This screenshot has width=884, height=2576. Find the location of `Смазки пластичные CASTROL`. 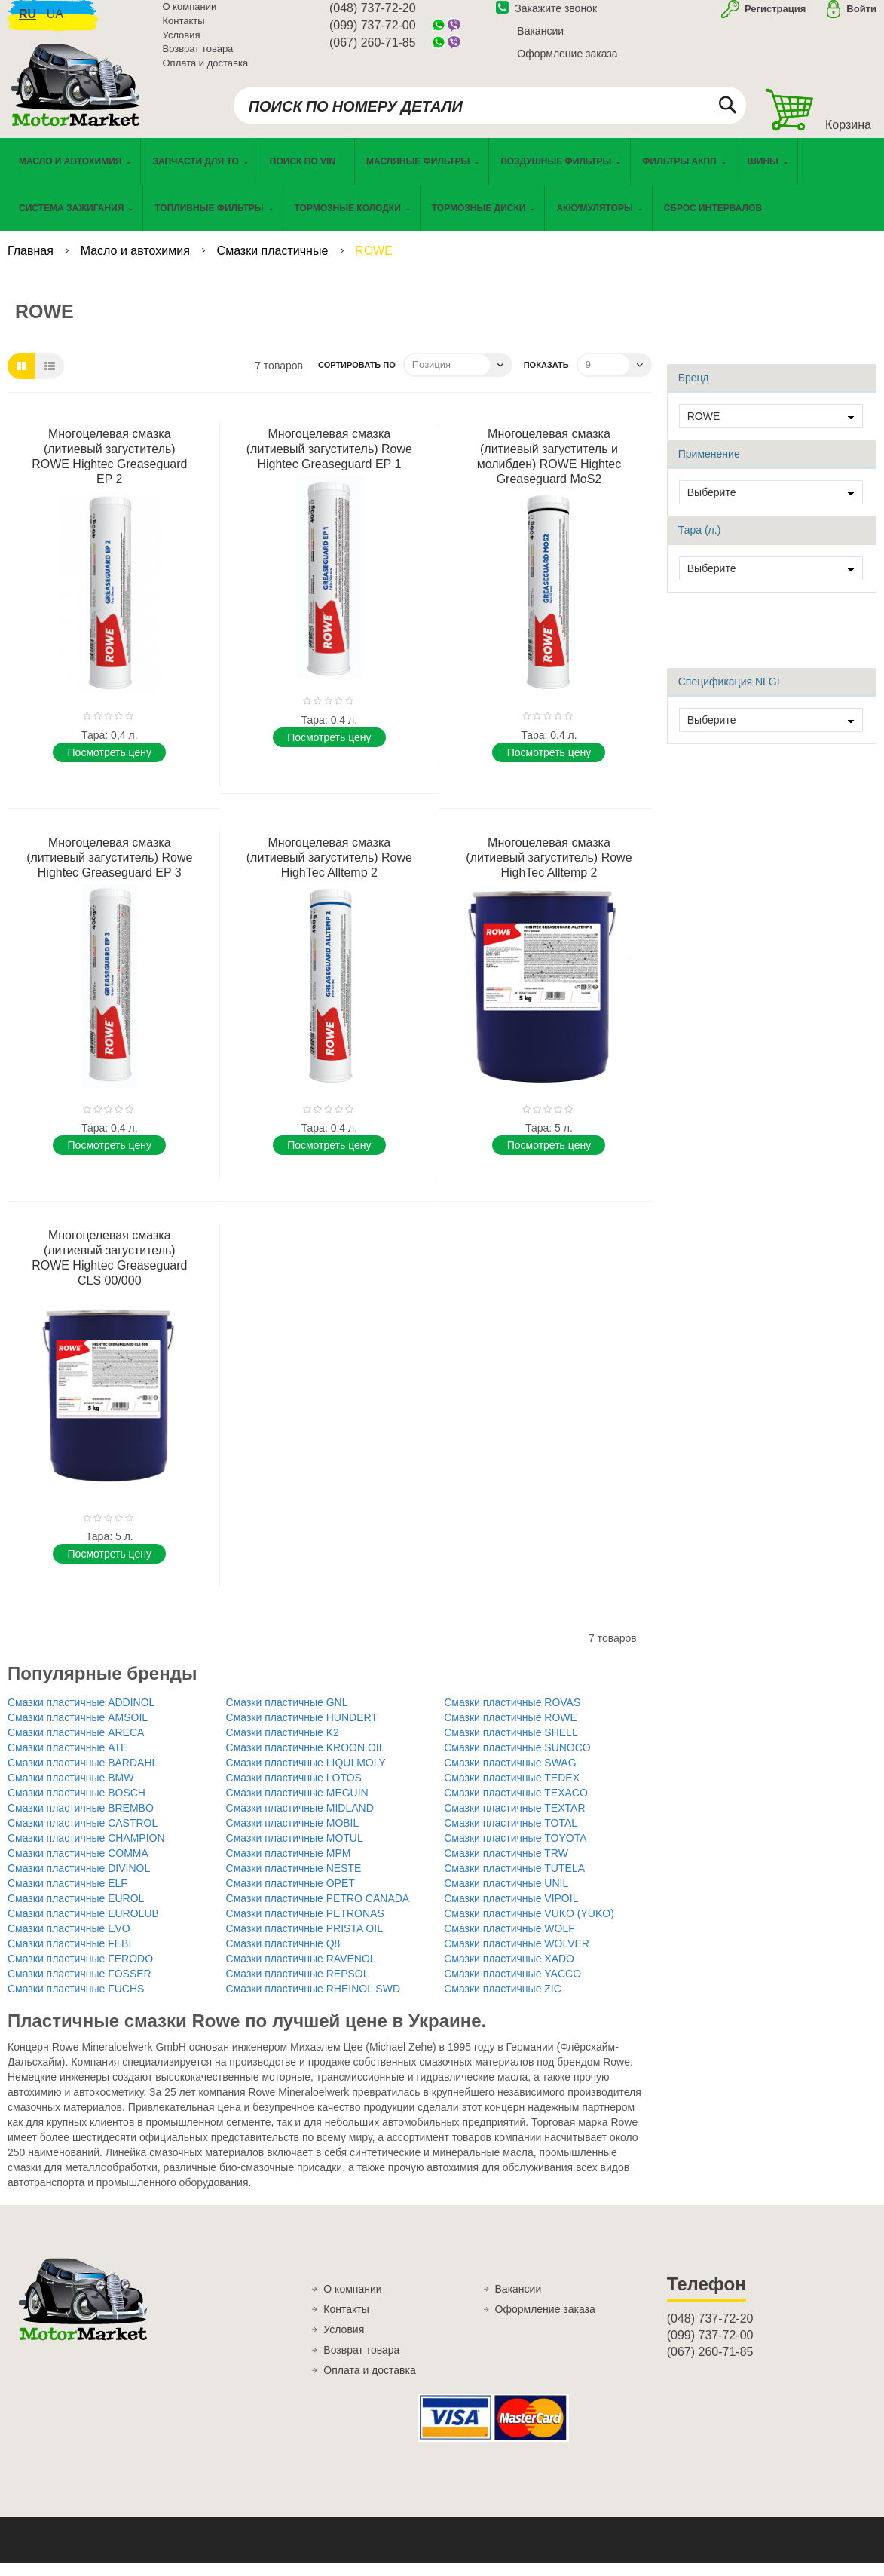

Смазки пластичные CASTROL is located at coordinates (83, 1836).